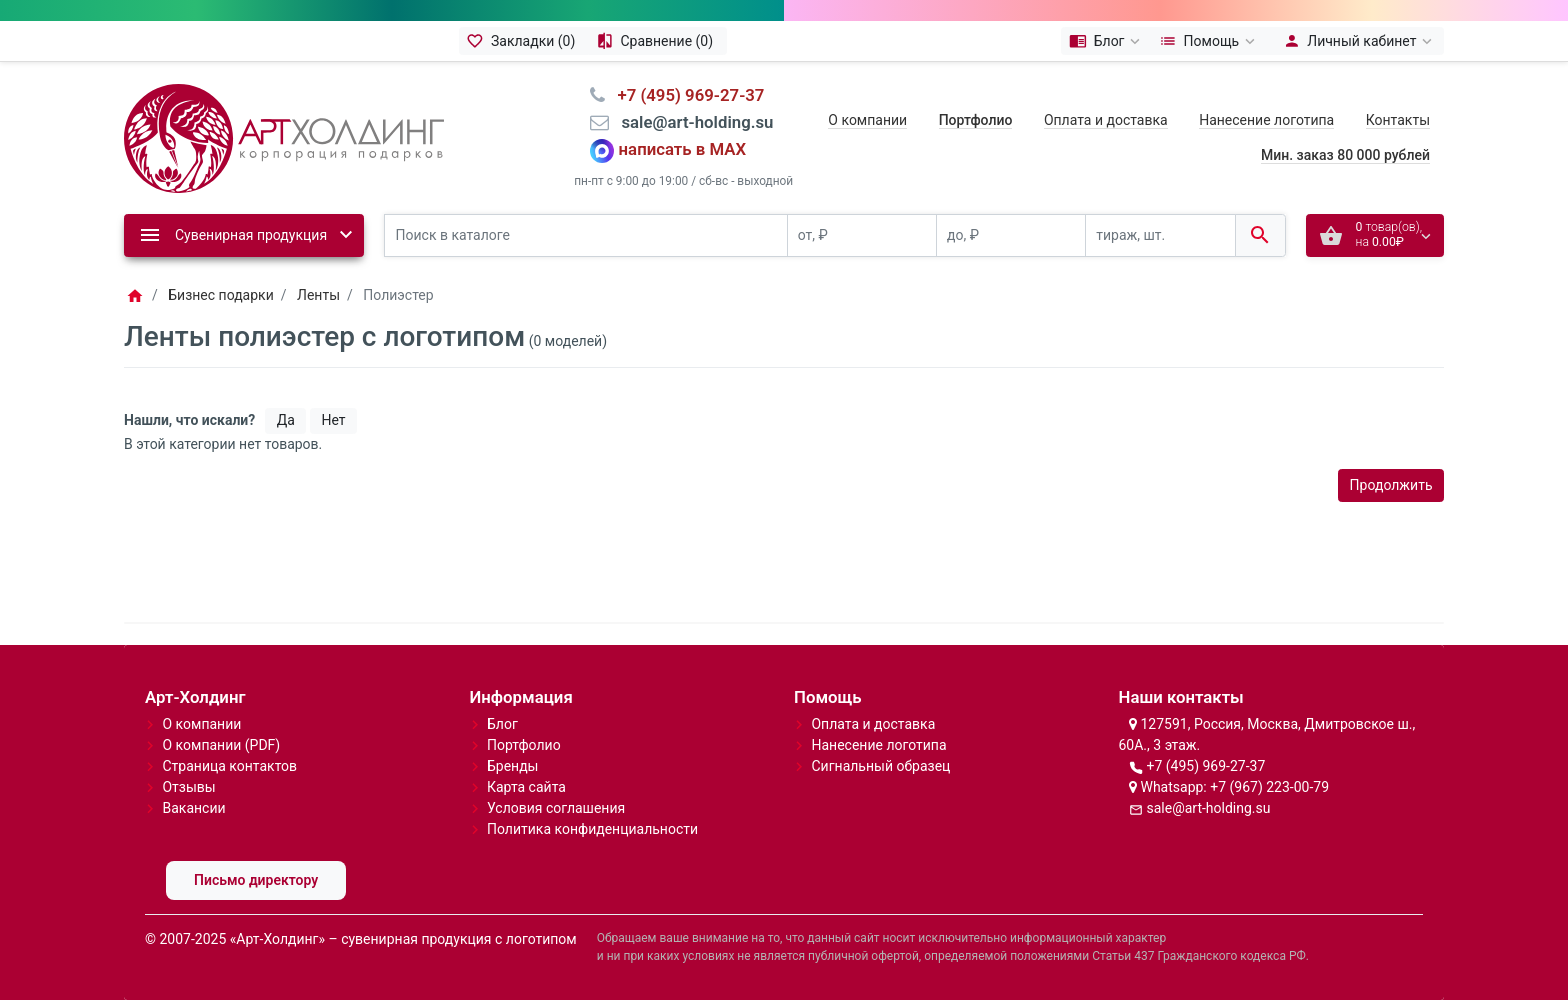 This screenshot has height=1000, width=1568. I want to click on Условия соглашения, so click(556, 808).